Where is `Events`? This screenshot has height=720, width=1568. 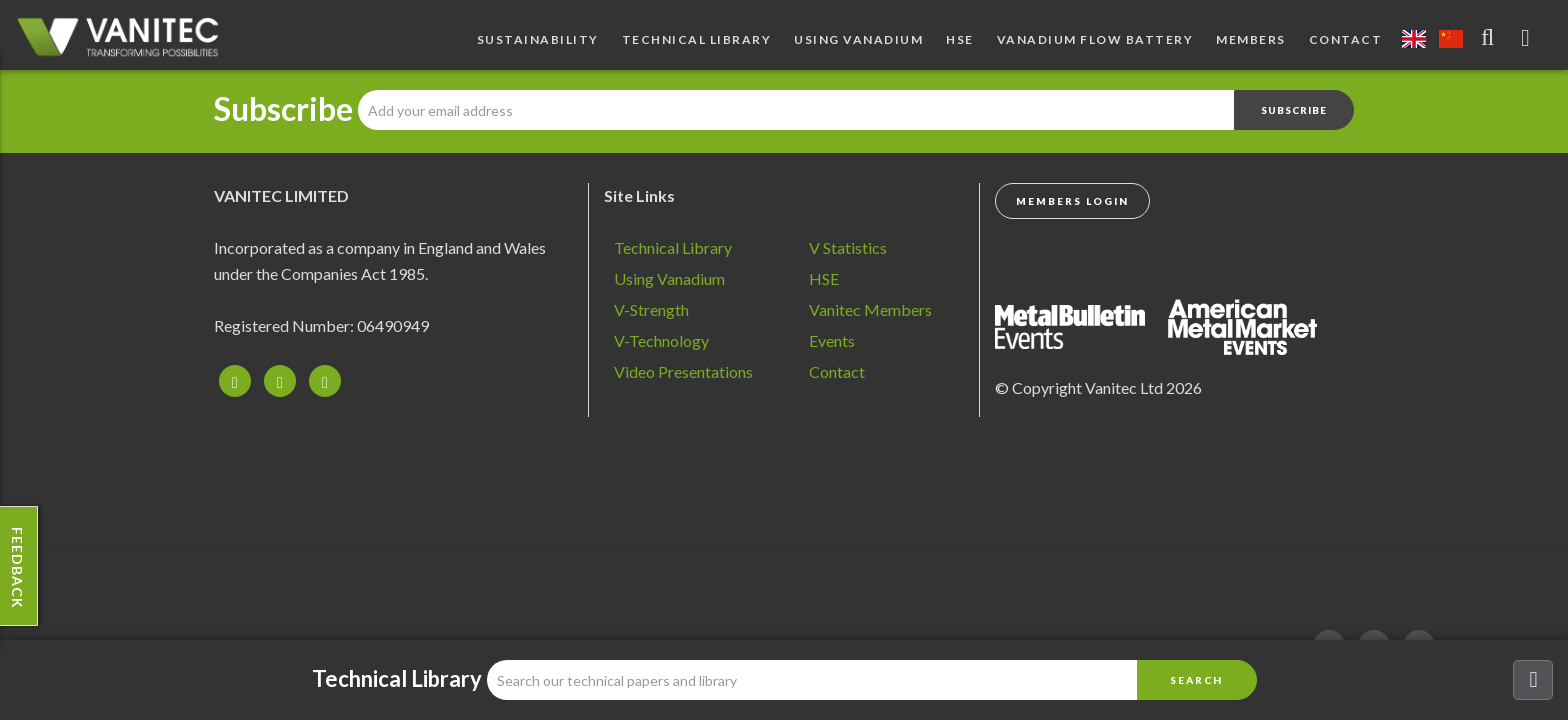 Events is located at coordinates (832, 340).